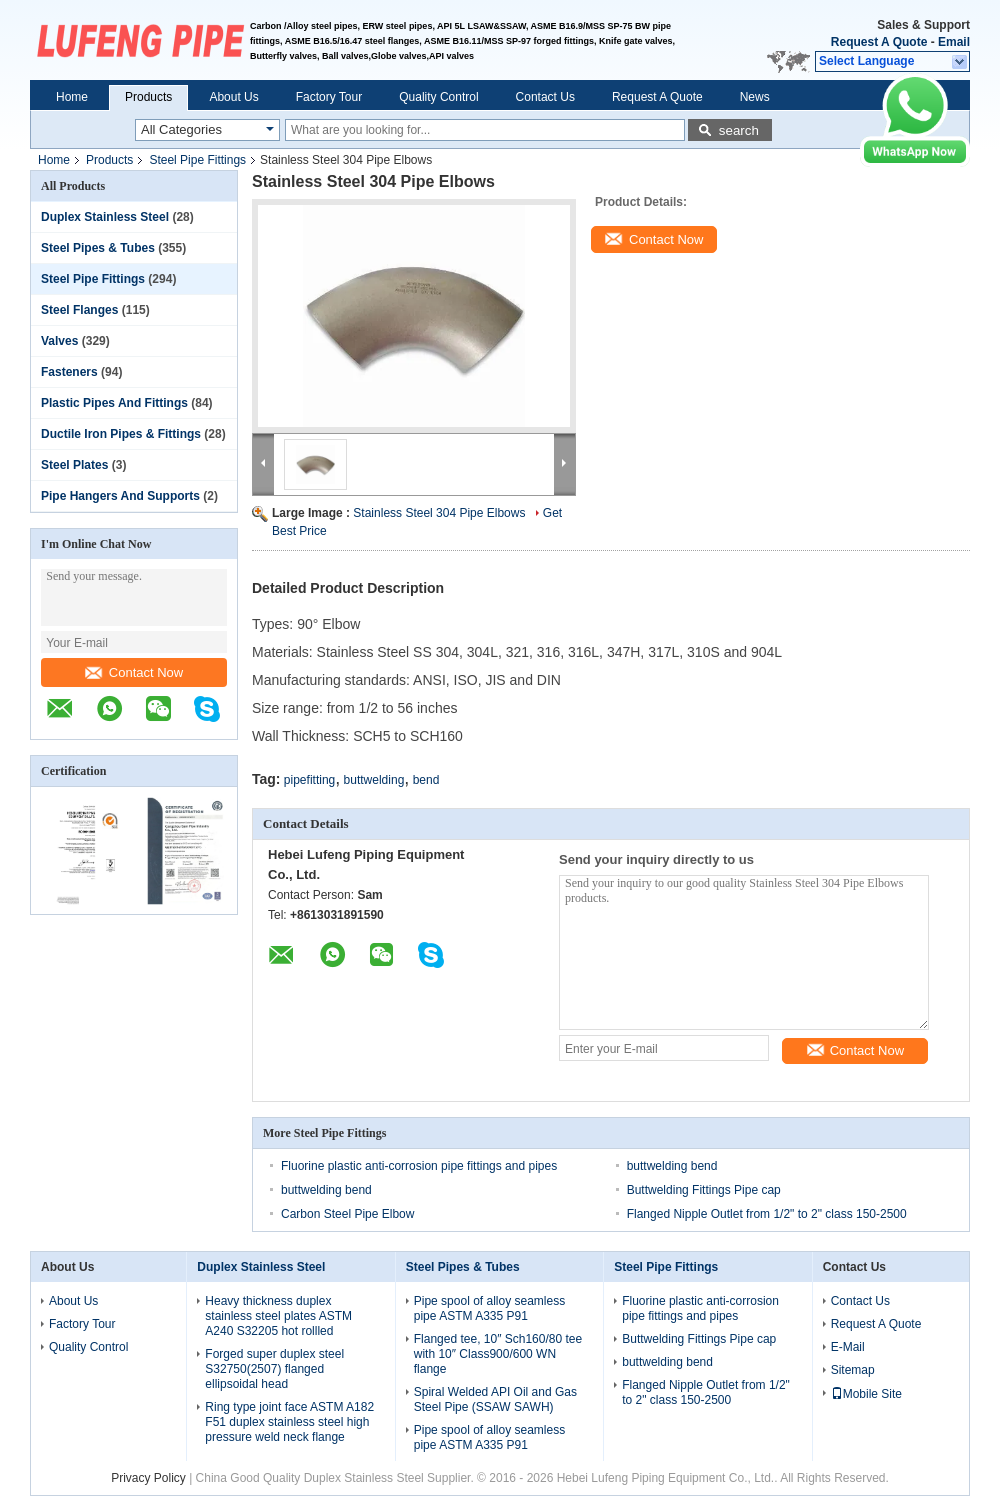 This screenshot has height=1501, width=1000. What do you see at coordinates (347, 1214) in the screenshot?
I see `Carbon Steel Pipe Elbow` at bounding box center [347, 1214].